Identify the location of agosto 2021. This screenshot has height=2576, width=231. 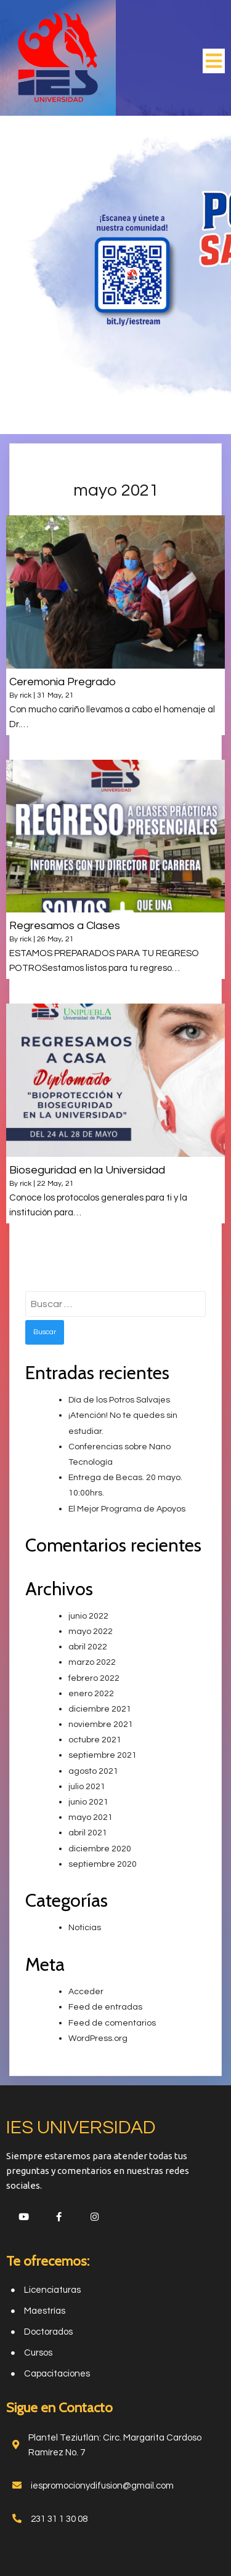
(93, 1771).